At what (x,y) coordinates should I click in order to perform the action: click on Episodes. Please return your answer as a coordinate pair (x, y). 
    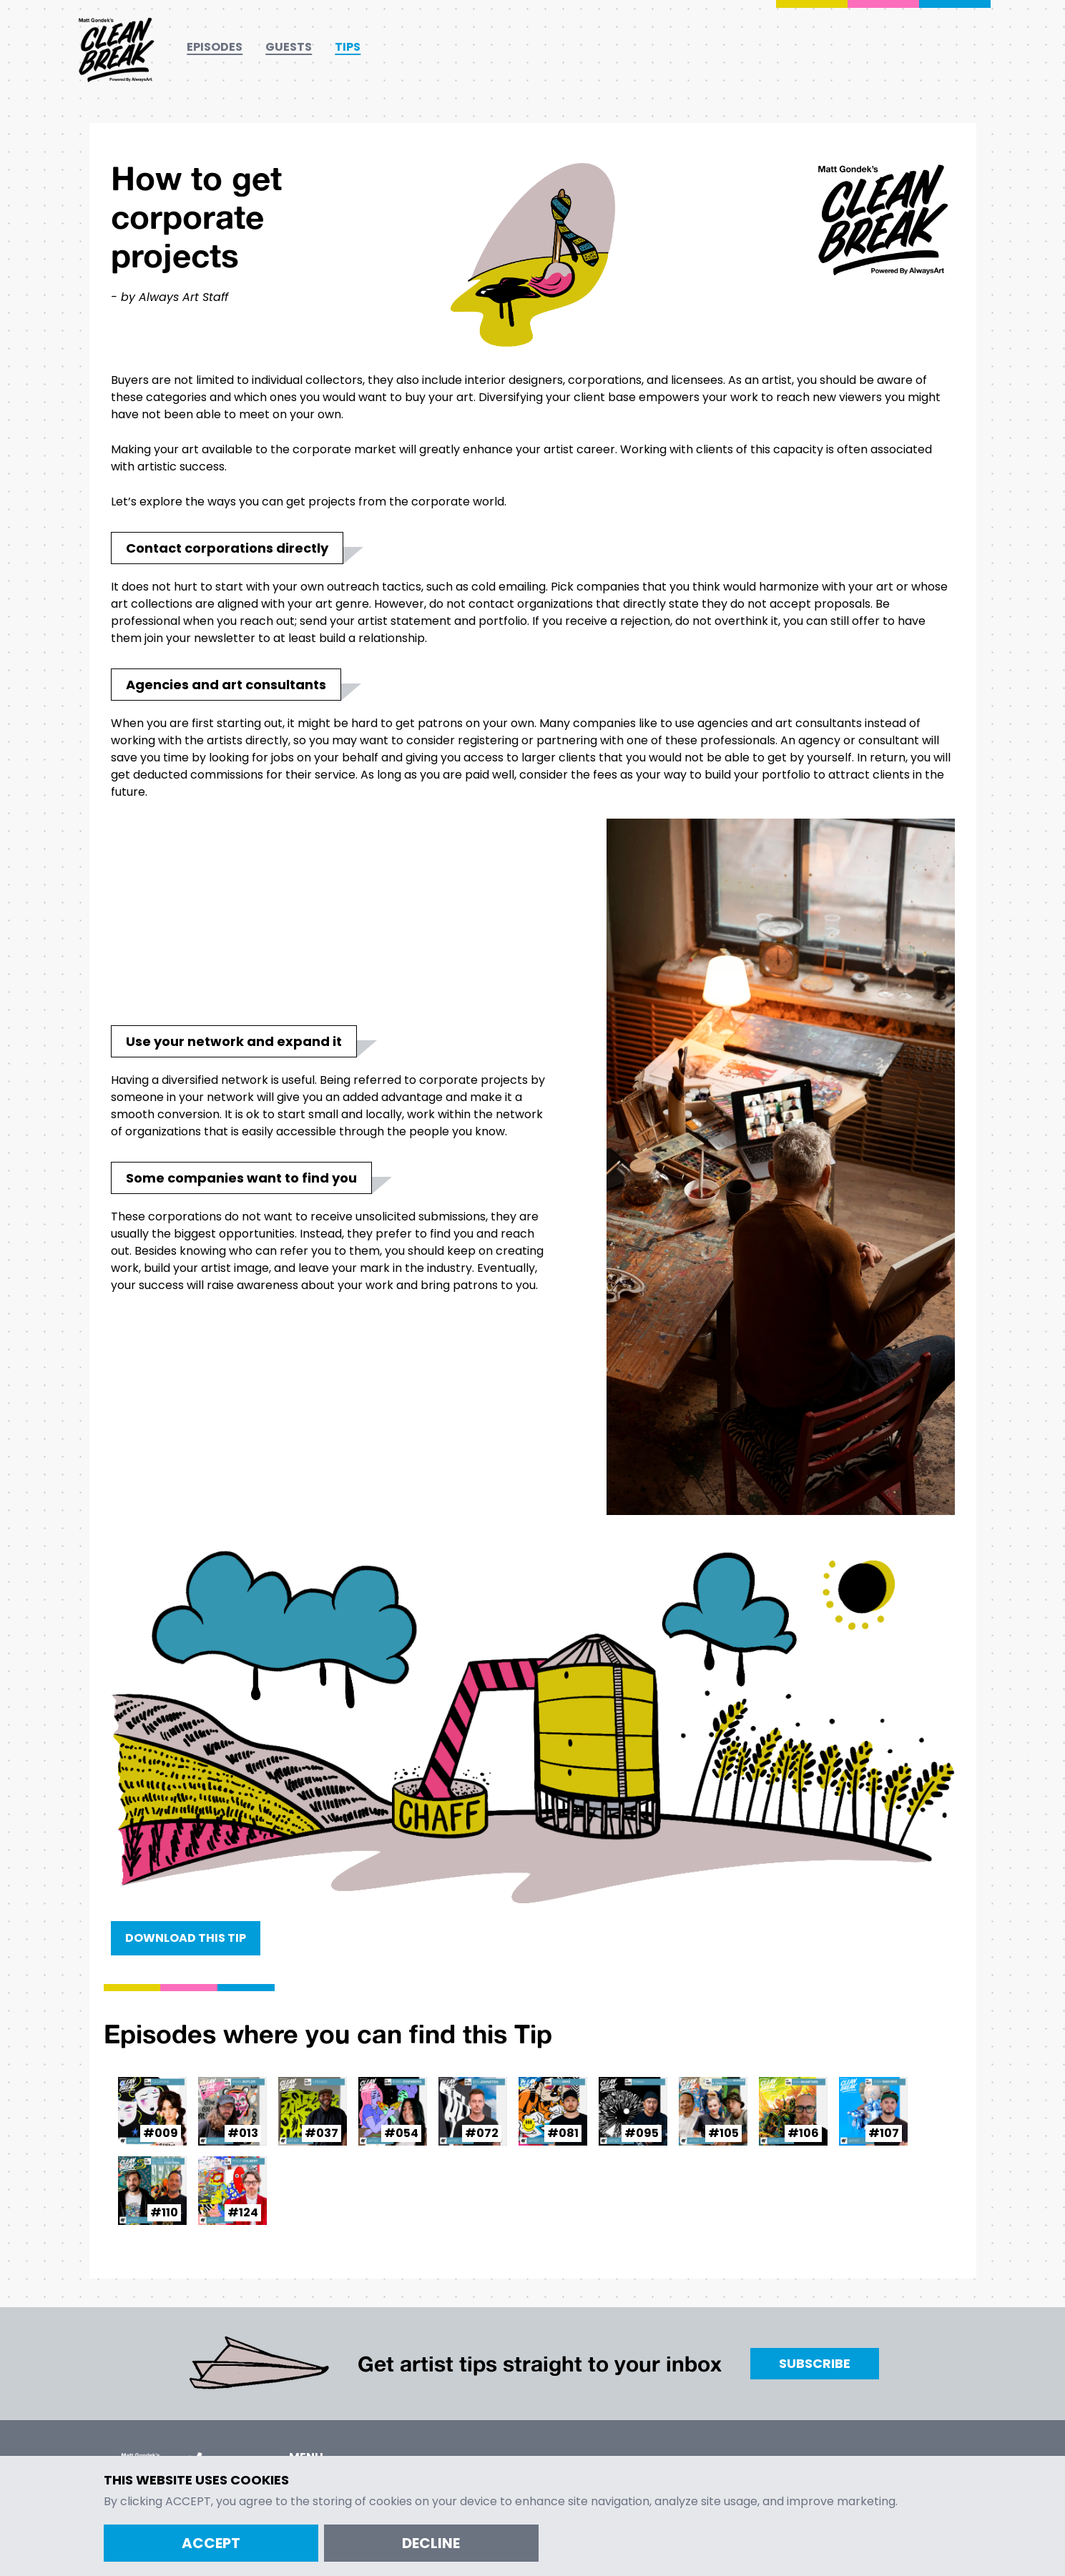
    Looking at the image, I should click on (214, 47).